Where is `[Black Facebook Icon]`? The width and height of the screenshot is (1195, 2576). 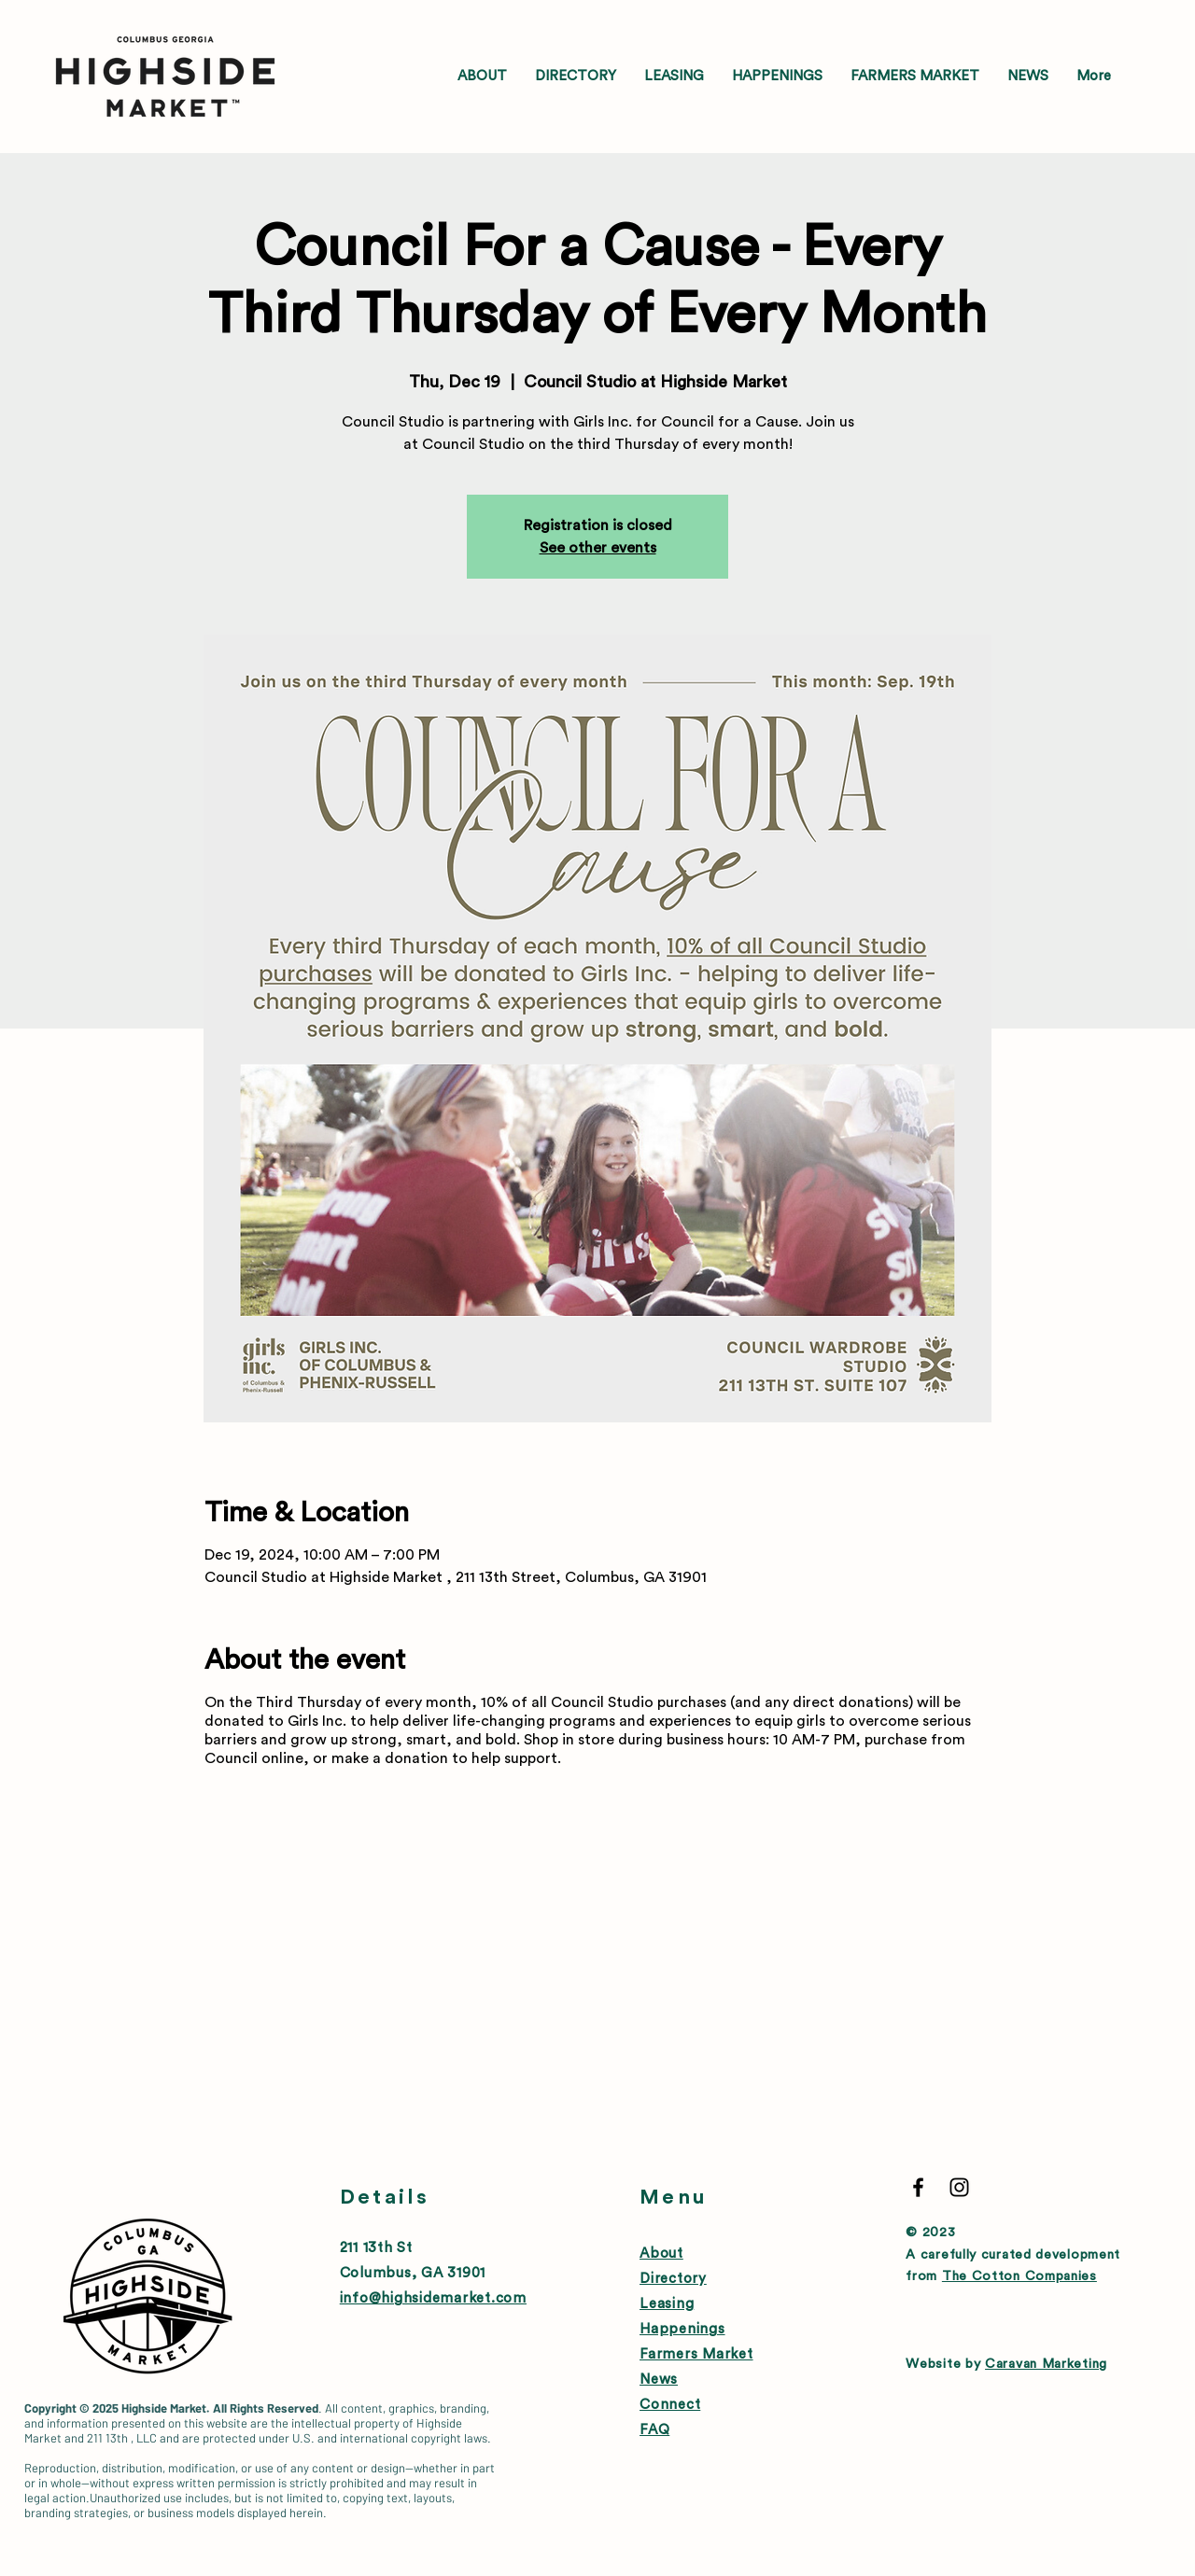 [Black Facebook Icon] is located at coordinates (918, 2187).